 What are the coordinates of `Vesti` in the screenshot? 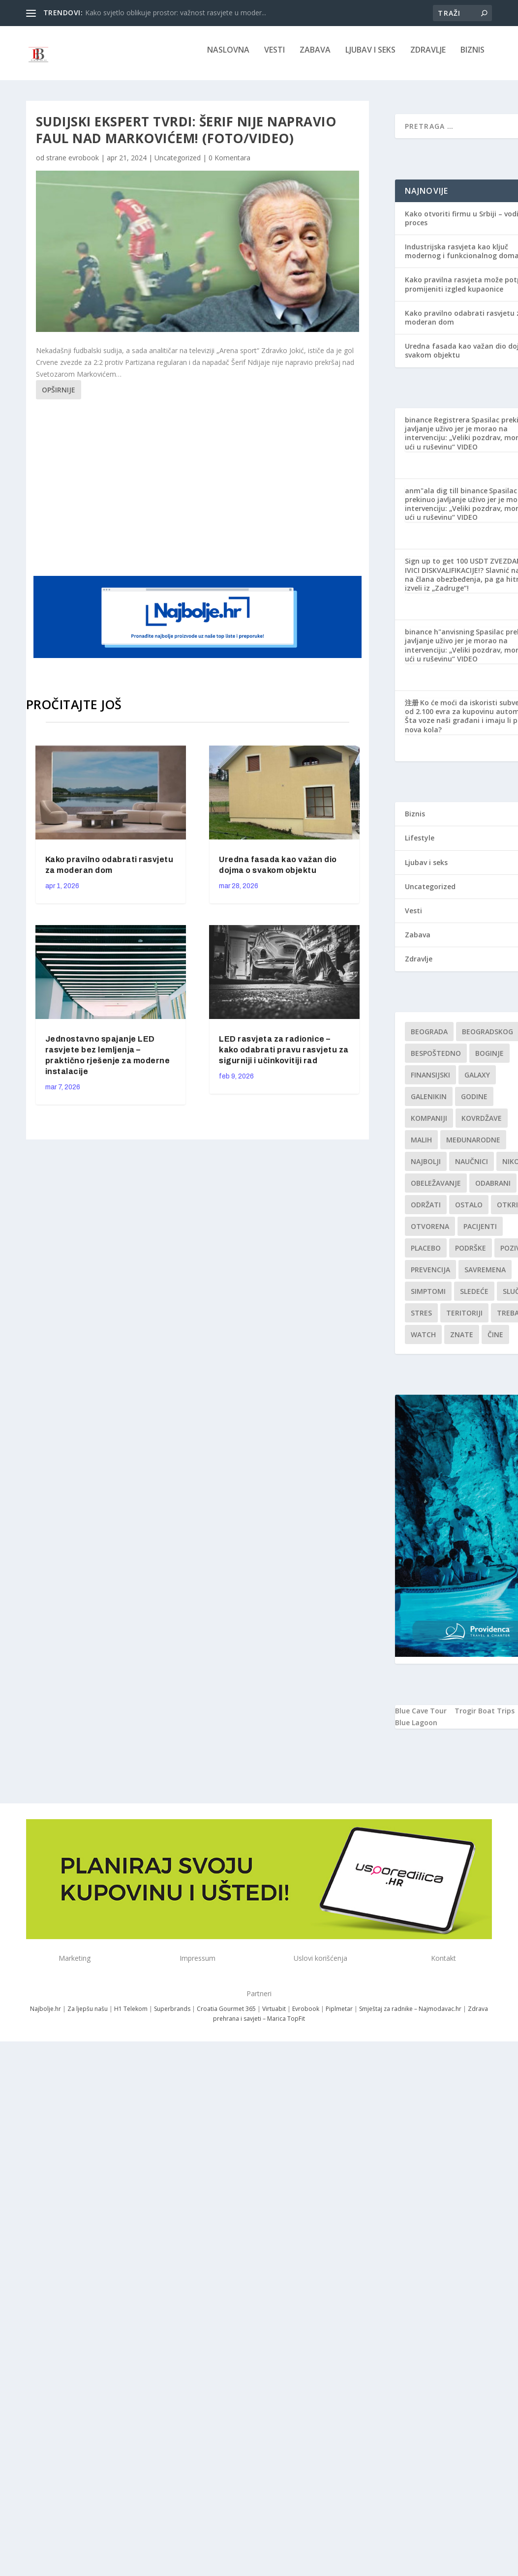 It's located at (274, 57).